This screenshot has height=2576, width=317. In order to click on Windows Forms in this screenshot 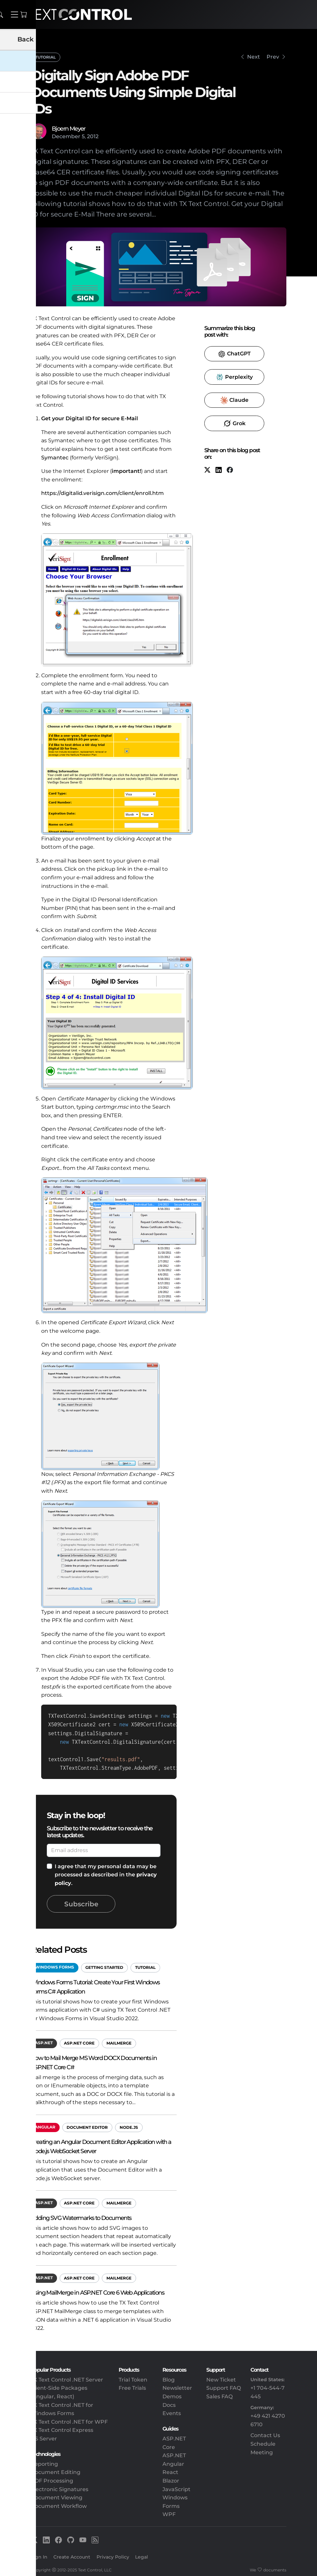, I will do `click(54, 1967)`.